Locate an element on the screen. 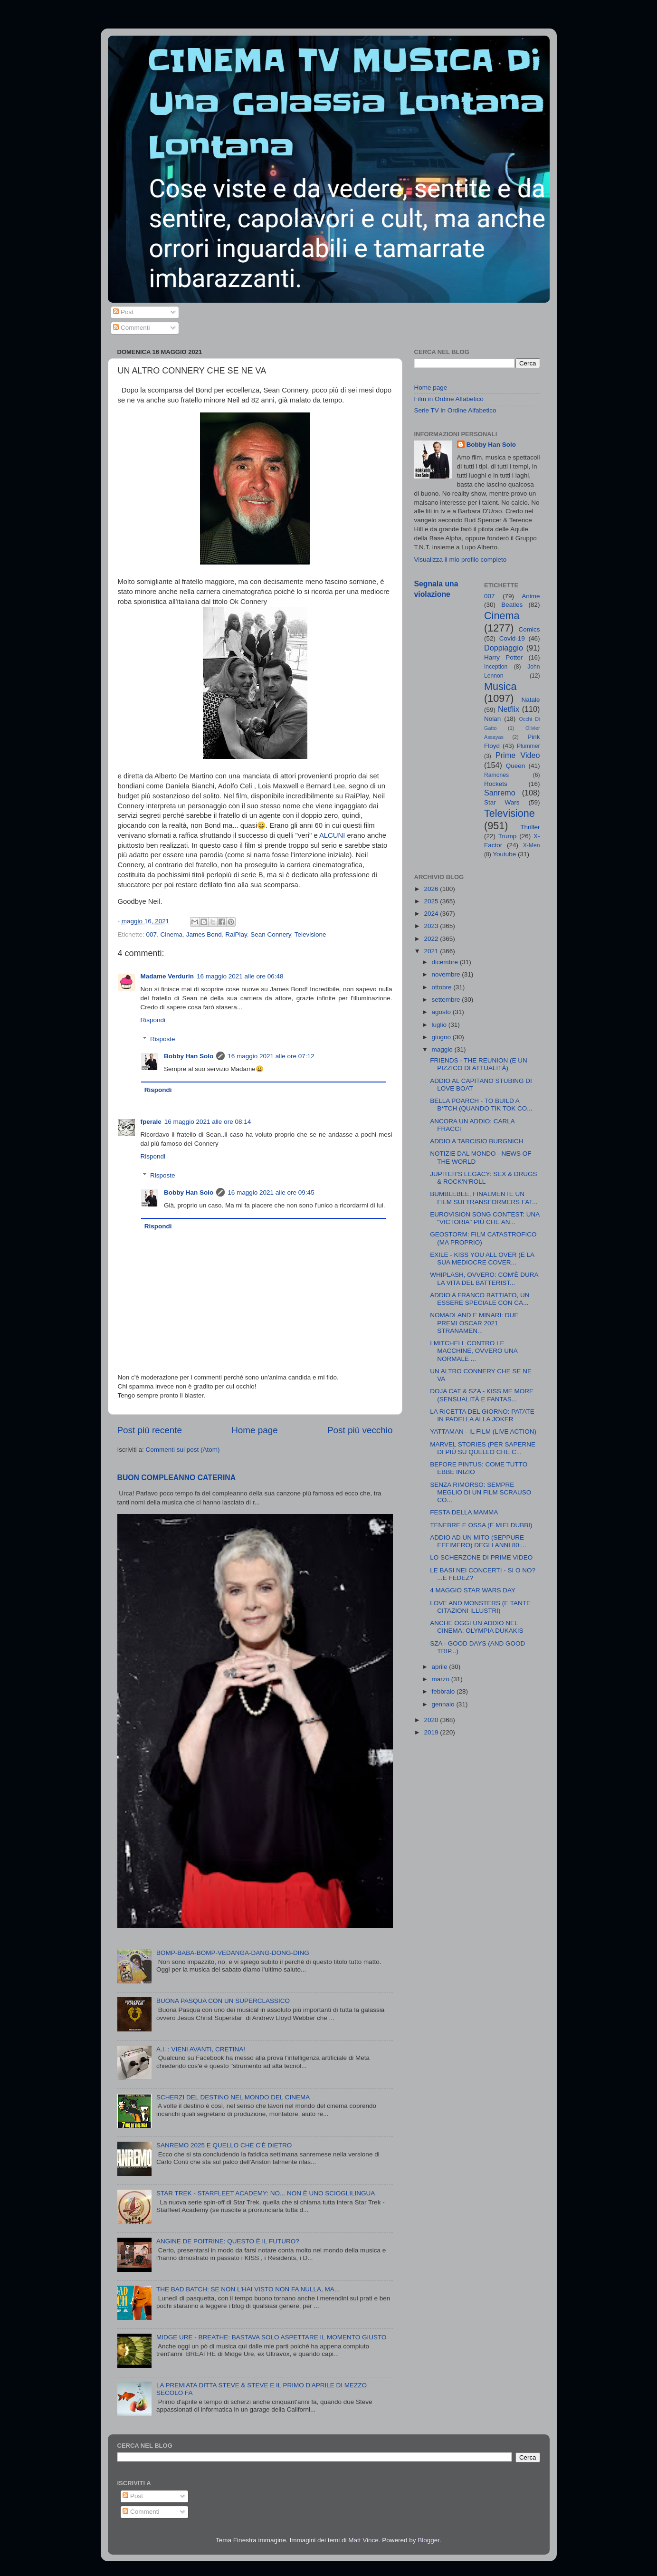 Image resolution: width=657 pixels, height=2576 pixels. Doppiaggio is located at coordinates (503, 647).